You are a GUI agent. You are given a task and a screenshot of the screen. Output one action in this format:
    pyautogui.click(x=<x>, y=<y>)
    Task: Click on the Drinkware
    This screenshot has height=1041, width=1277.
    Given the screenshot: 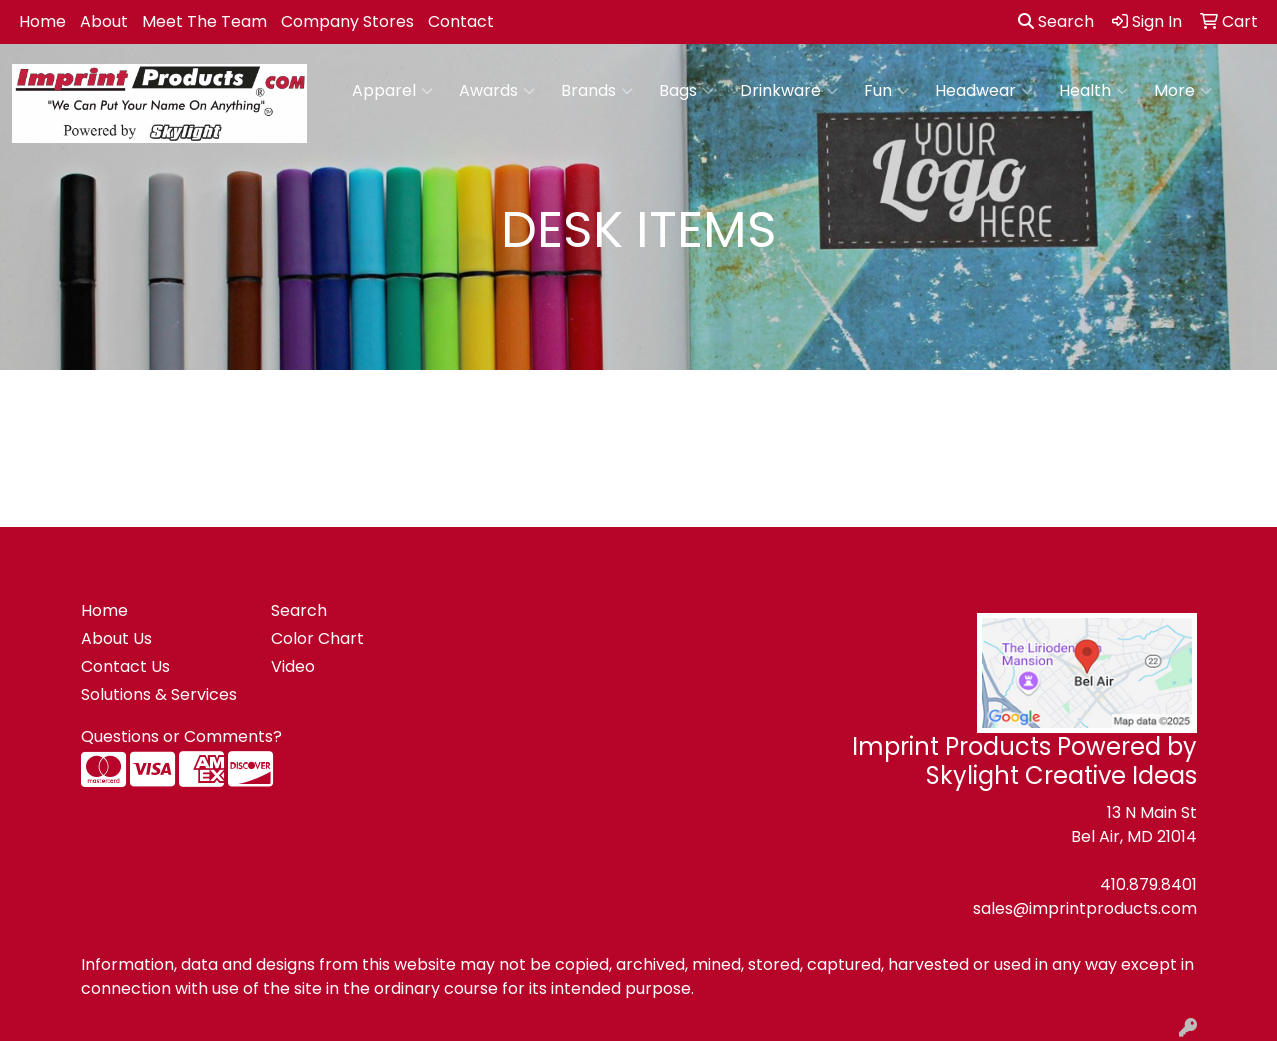 What is the action you would take?
    pyautogui.click(x=789, y=91)
    